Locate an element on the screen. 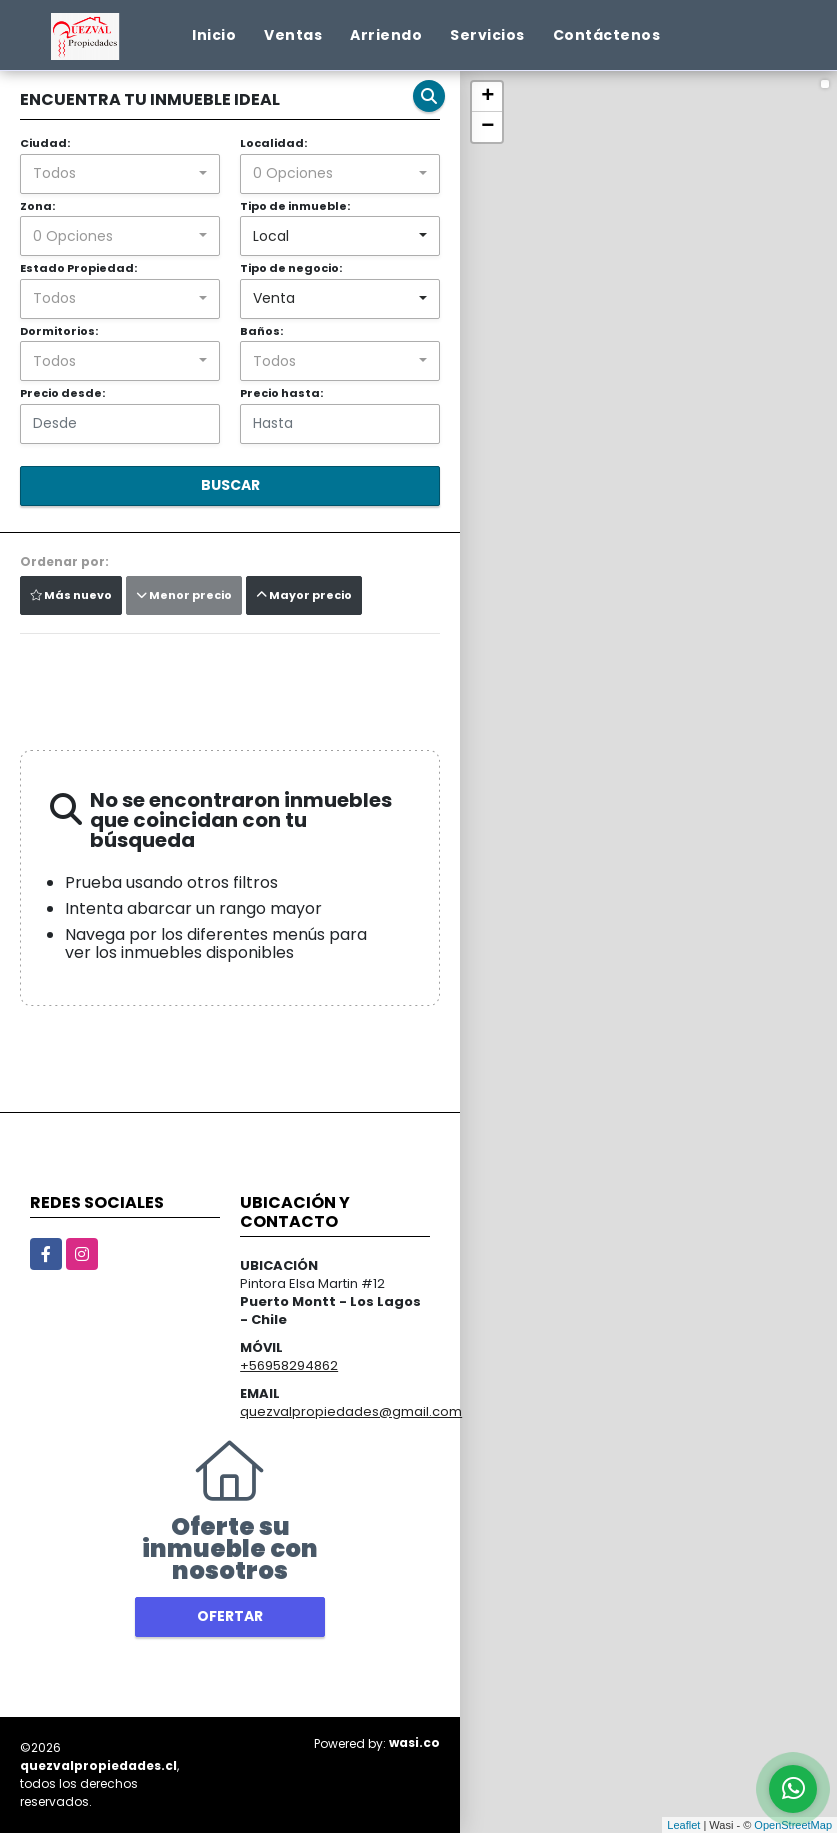 Image resolution: width=837 pixels, height=1833 pixels. Estado Propiedad: is located at coordinates (78, 268).